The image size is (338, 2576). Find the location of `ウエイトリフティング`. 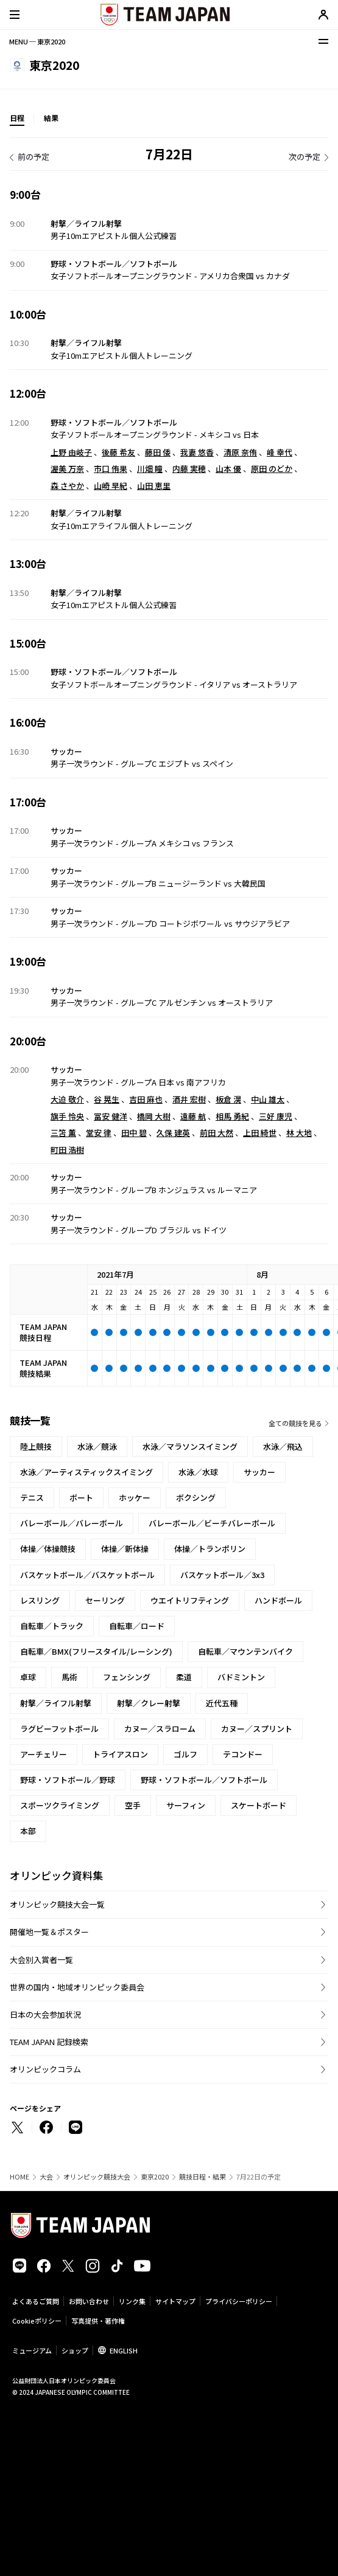

ウエイトリフティング is located at coordinates (189, 1600).